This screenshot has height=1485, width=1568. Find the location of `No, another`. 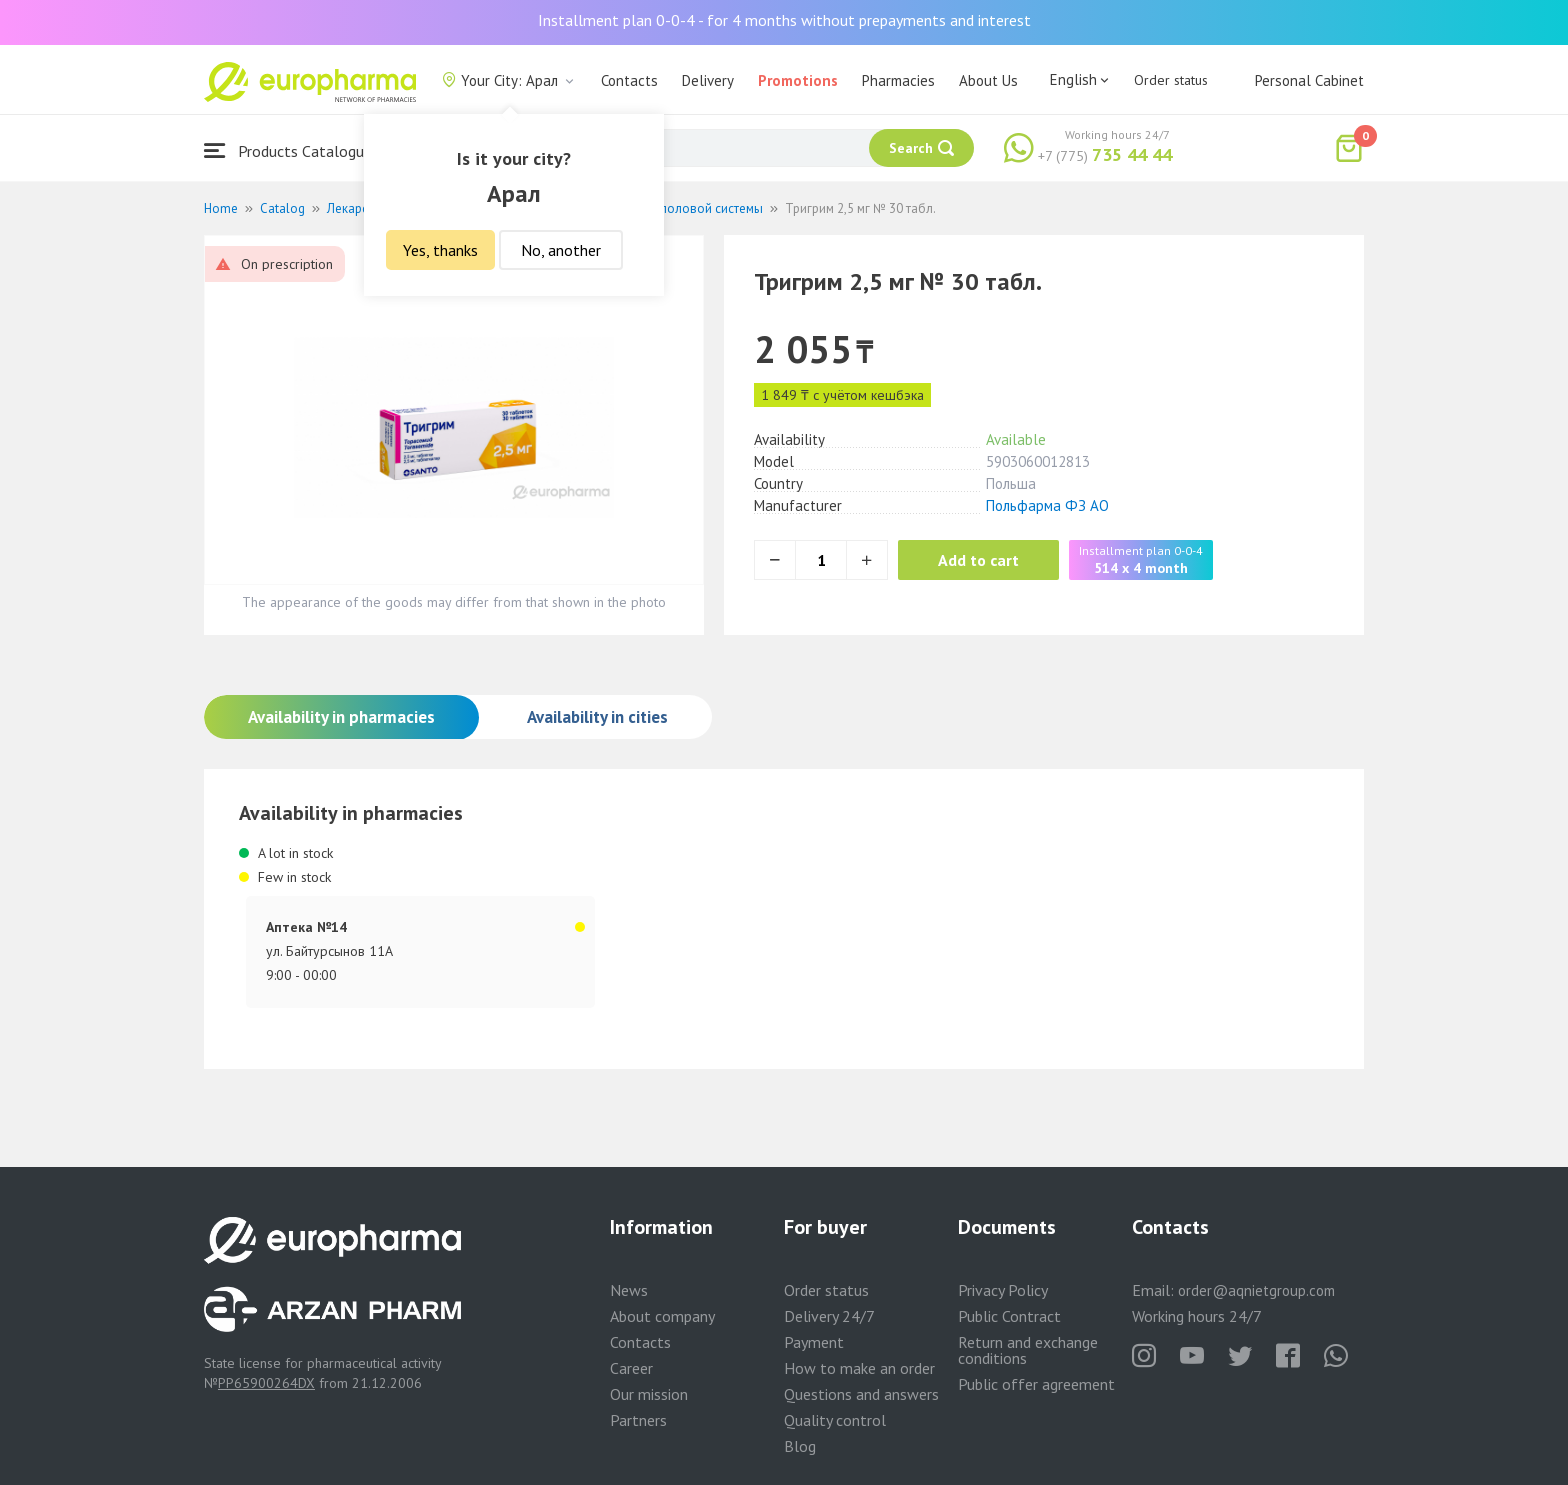

No, another is located at coordinates (561, 250).